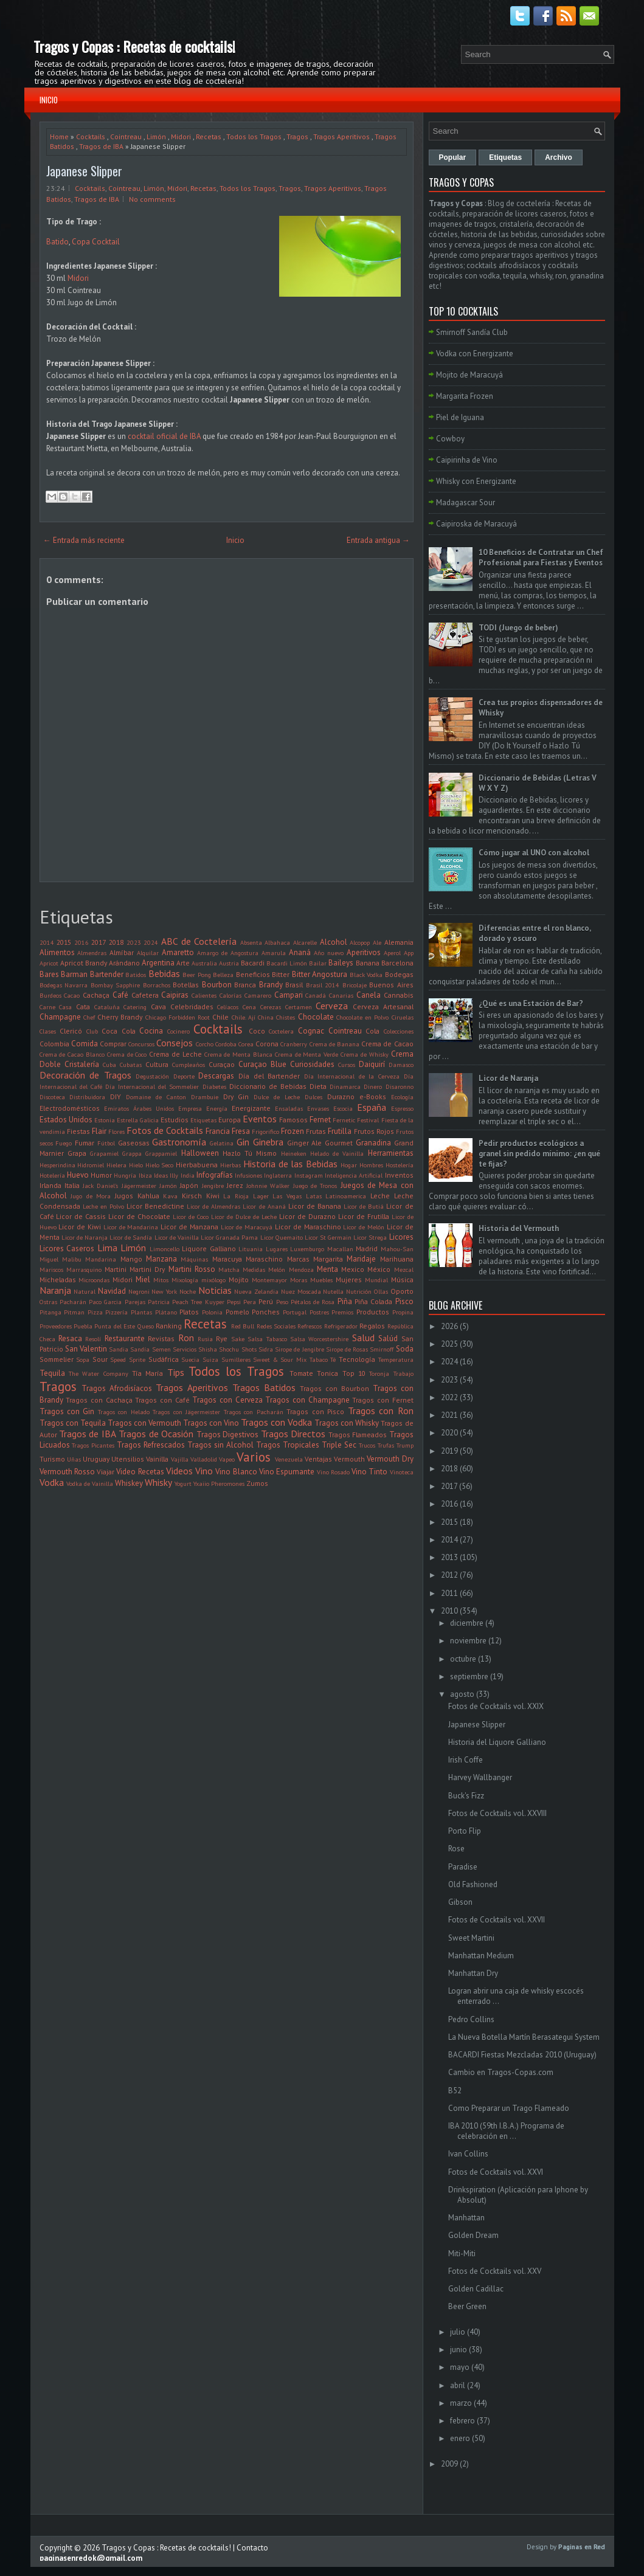 The image size is (644, 2576). Describe the element at coordinates (164, 1249) in the screenshot. I see `Limoncello` at that location.